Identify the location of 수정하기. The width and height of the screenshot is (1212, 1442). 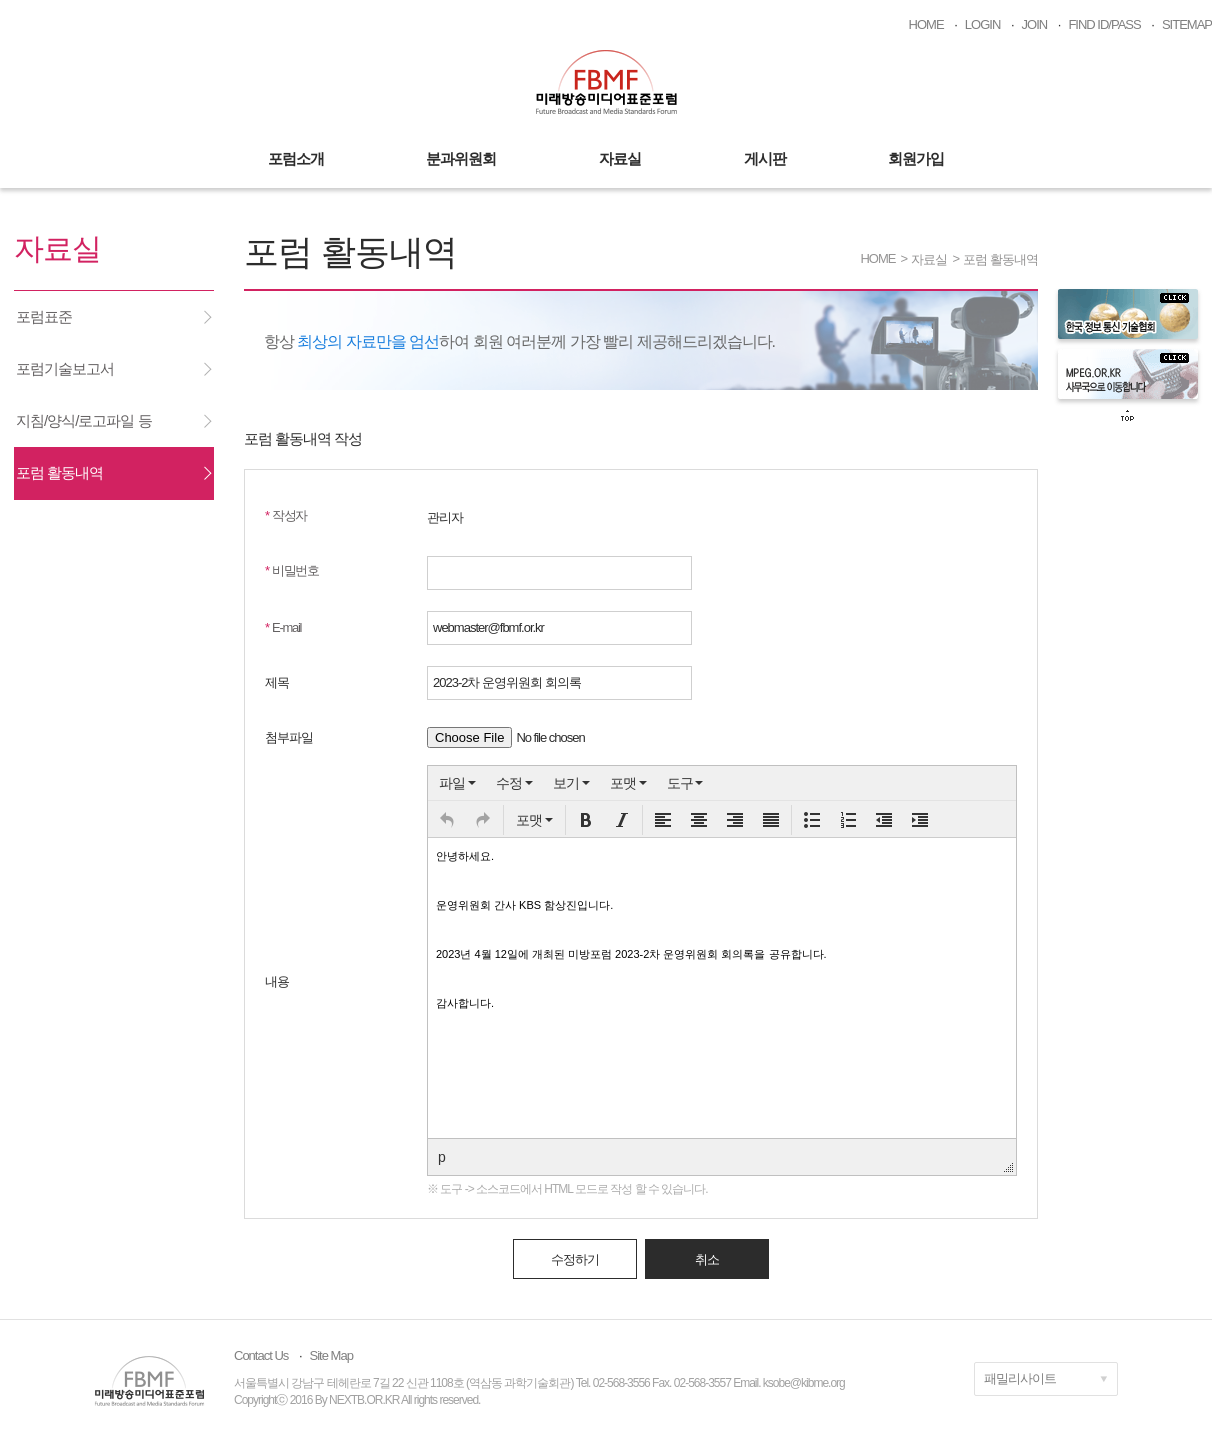
(575, 1259).